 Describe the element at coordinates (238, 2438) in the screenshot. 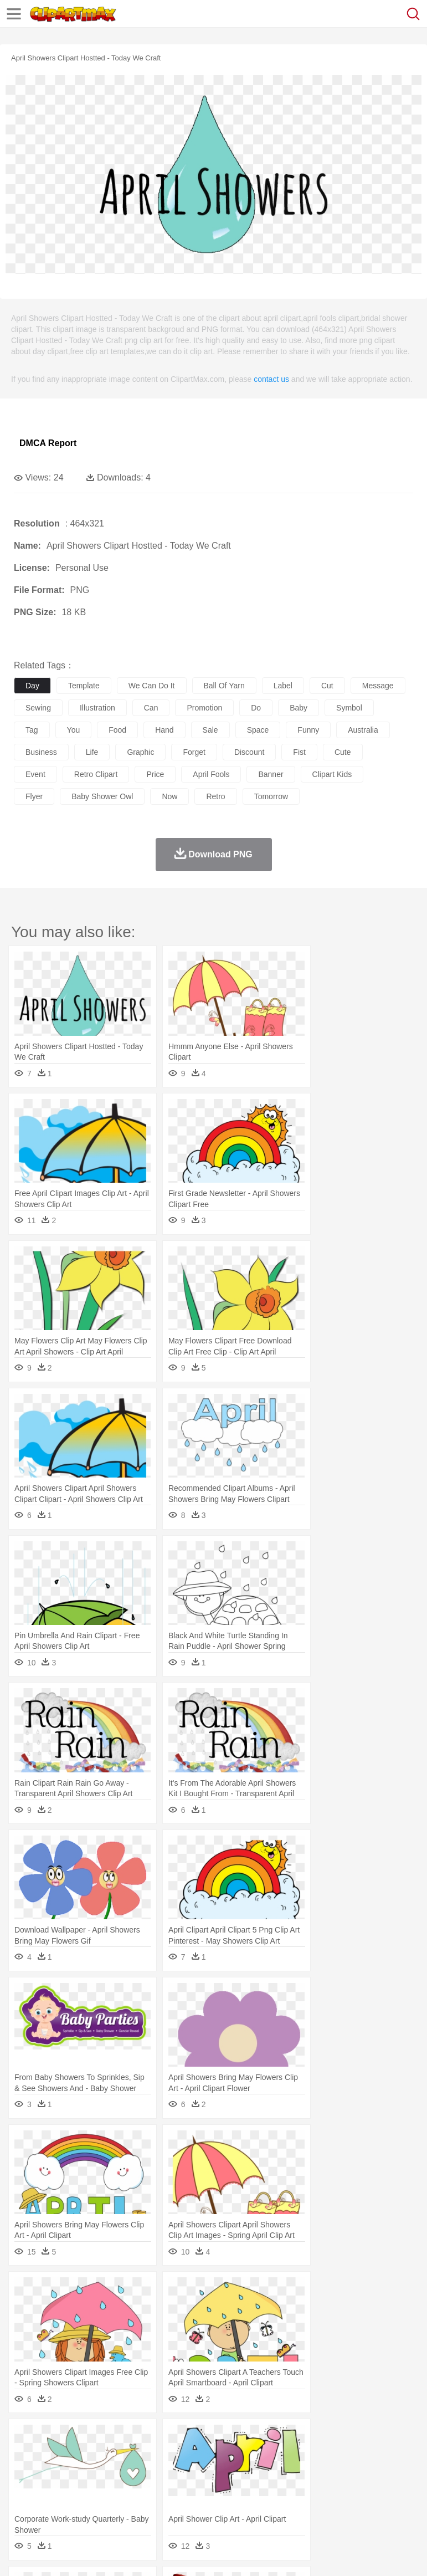

I see `Flame` at that location.